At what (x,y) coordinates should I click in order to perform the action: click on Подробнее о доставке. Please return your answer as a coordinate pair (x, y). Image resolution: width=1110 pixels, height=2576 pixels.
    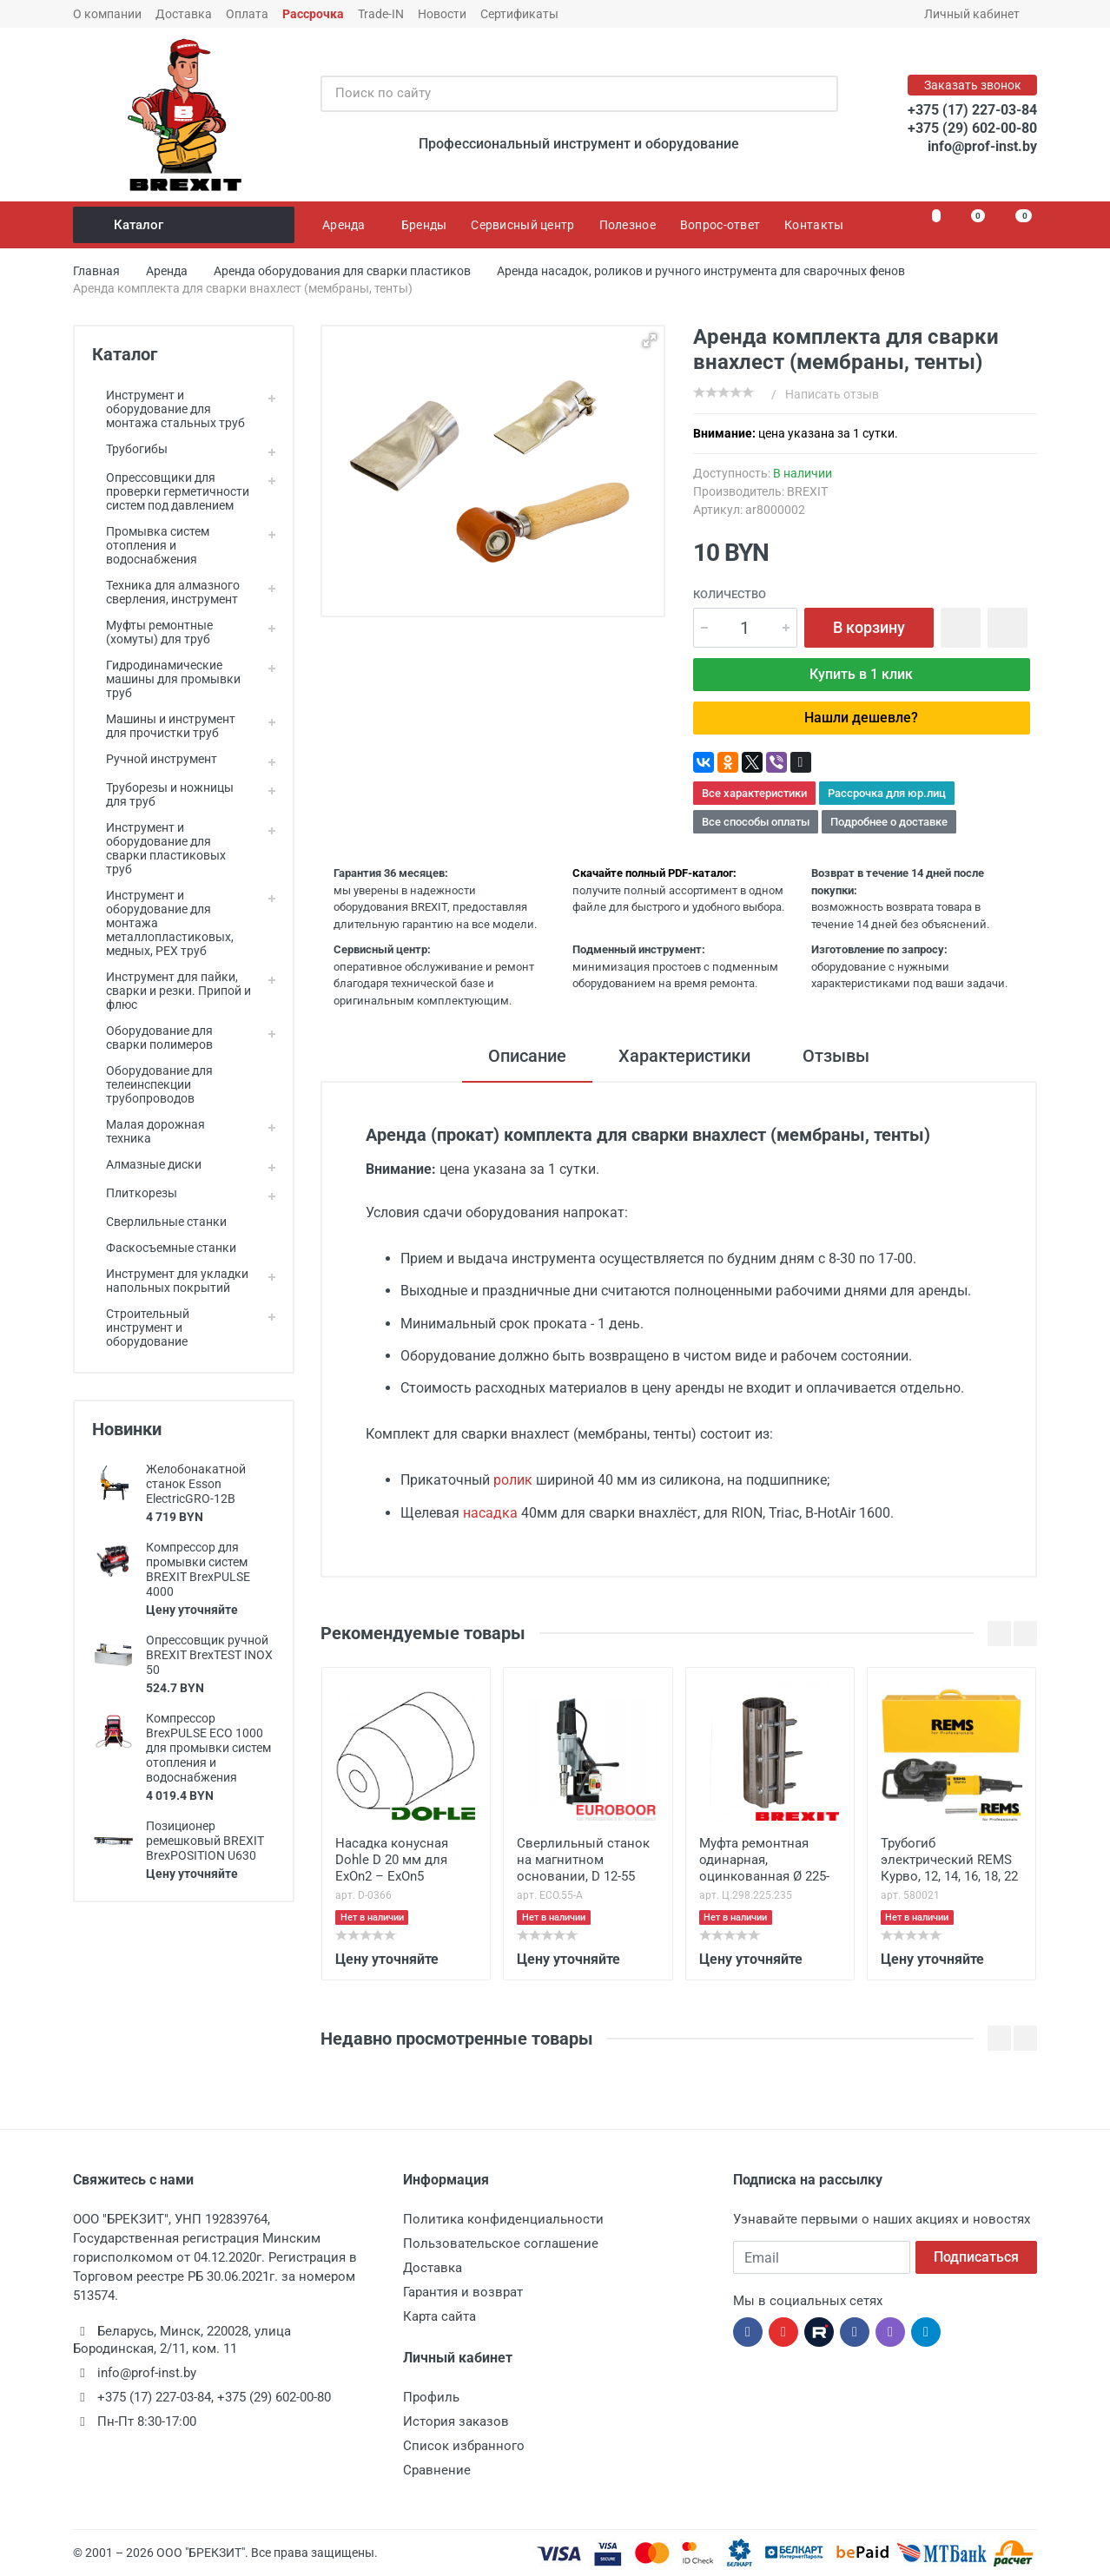
    Looking at the image, I should click on (889, 821).